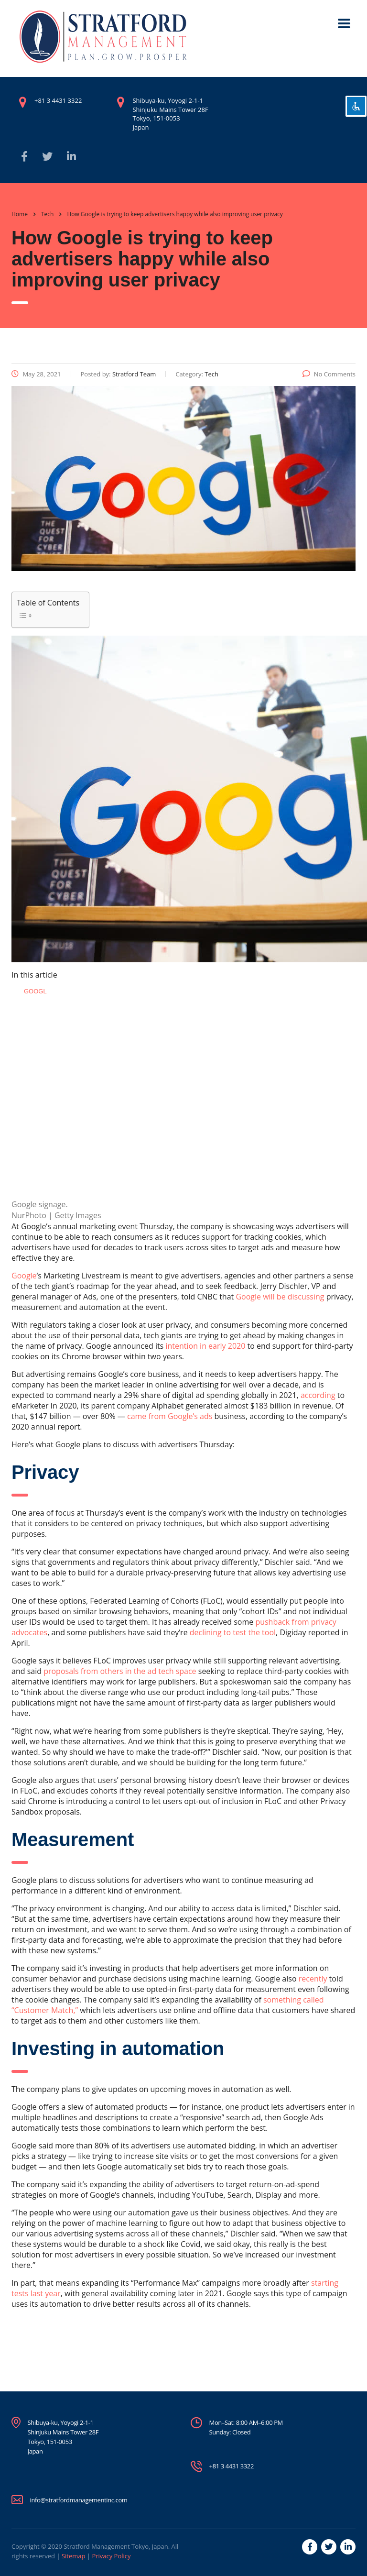 The width and height of the screenshot is (367, 2576). I want to click on Home, so click(19, 214).